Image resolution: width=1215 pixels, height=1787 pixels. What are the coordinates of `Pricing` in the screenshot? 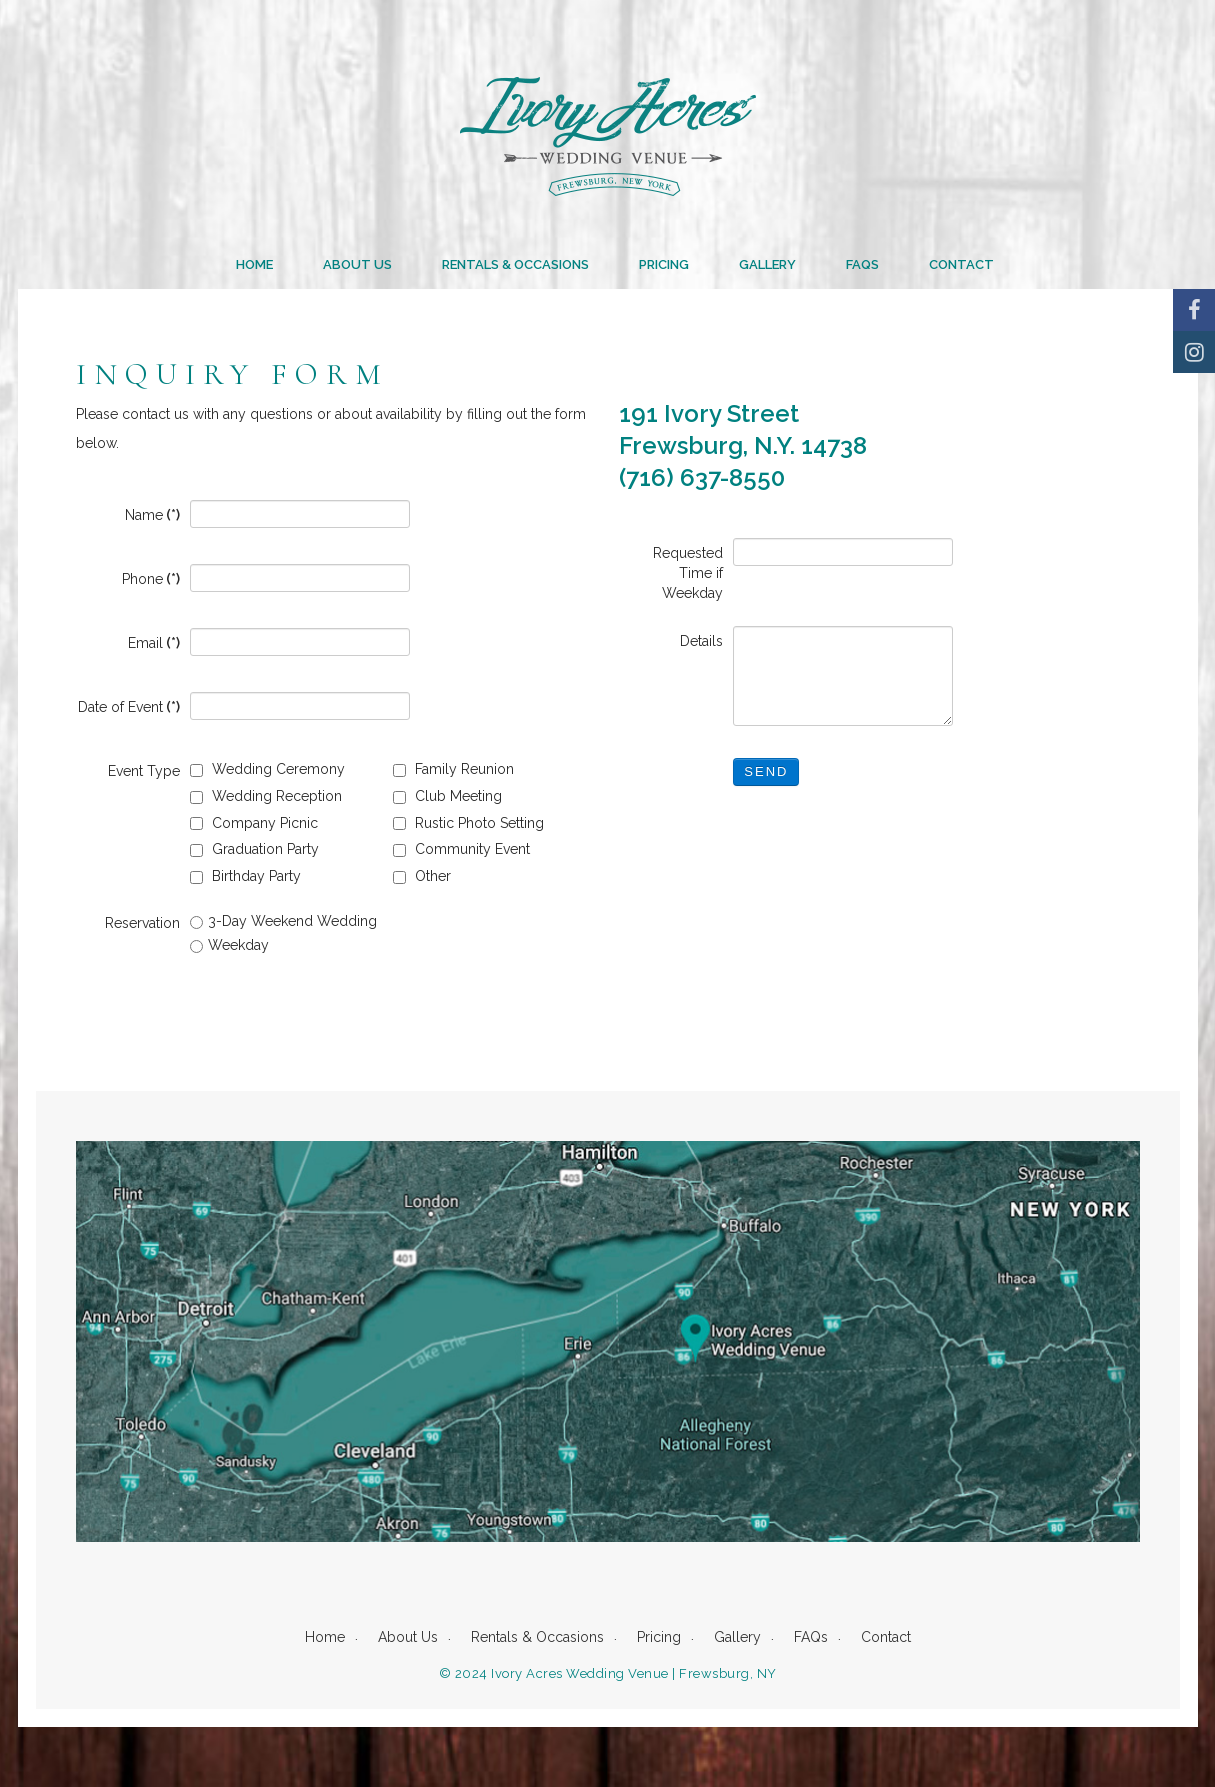 It's located at (664, 264).